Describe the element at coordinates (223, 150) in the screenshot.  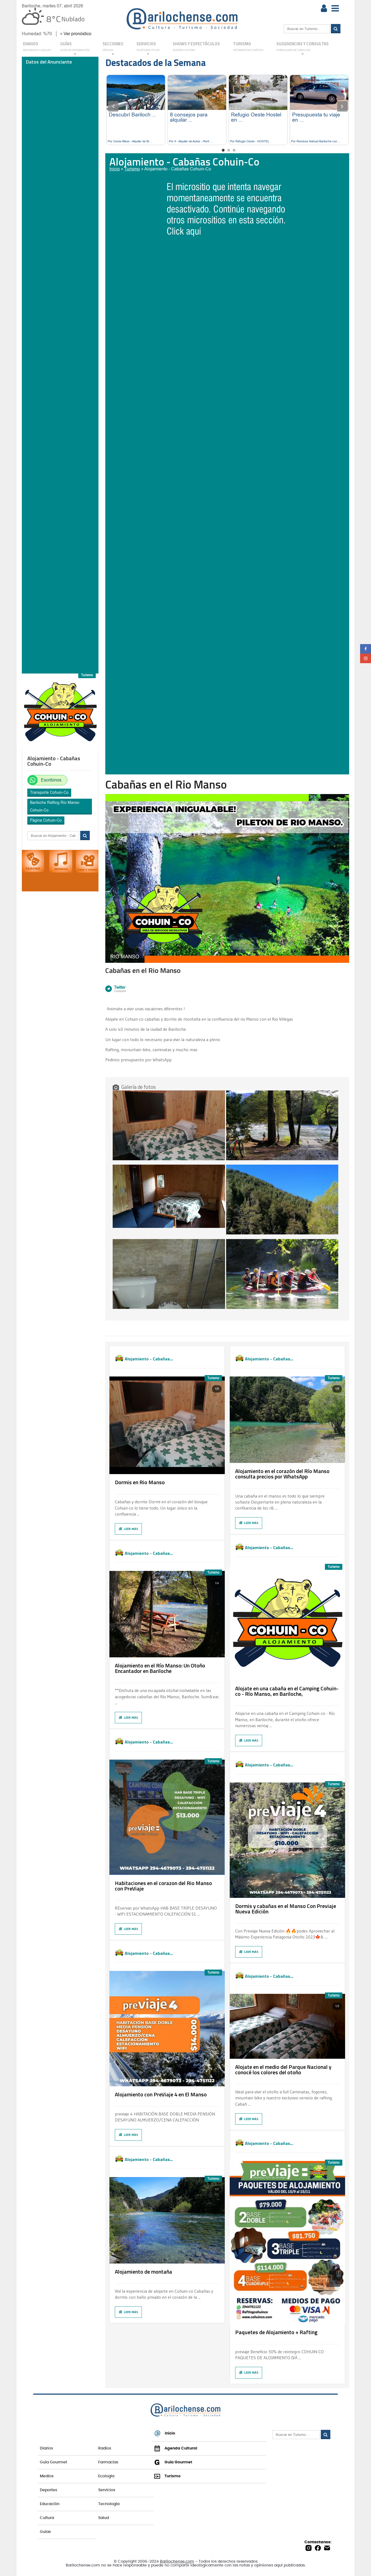
I see `1 [tab]` at that location.